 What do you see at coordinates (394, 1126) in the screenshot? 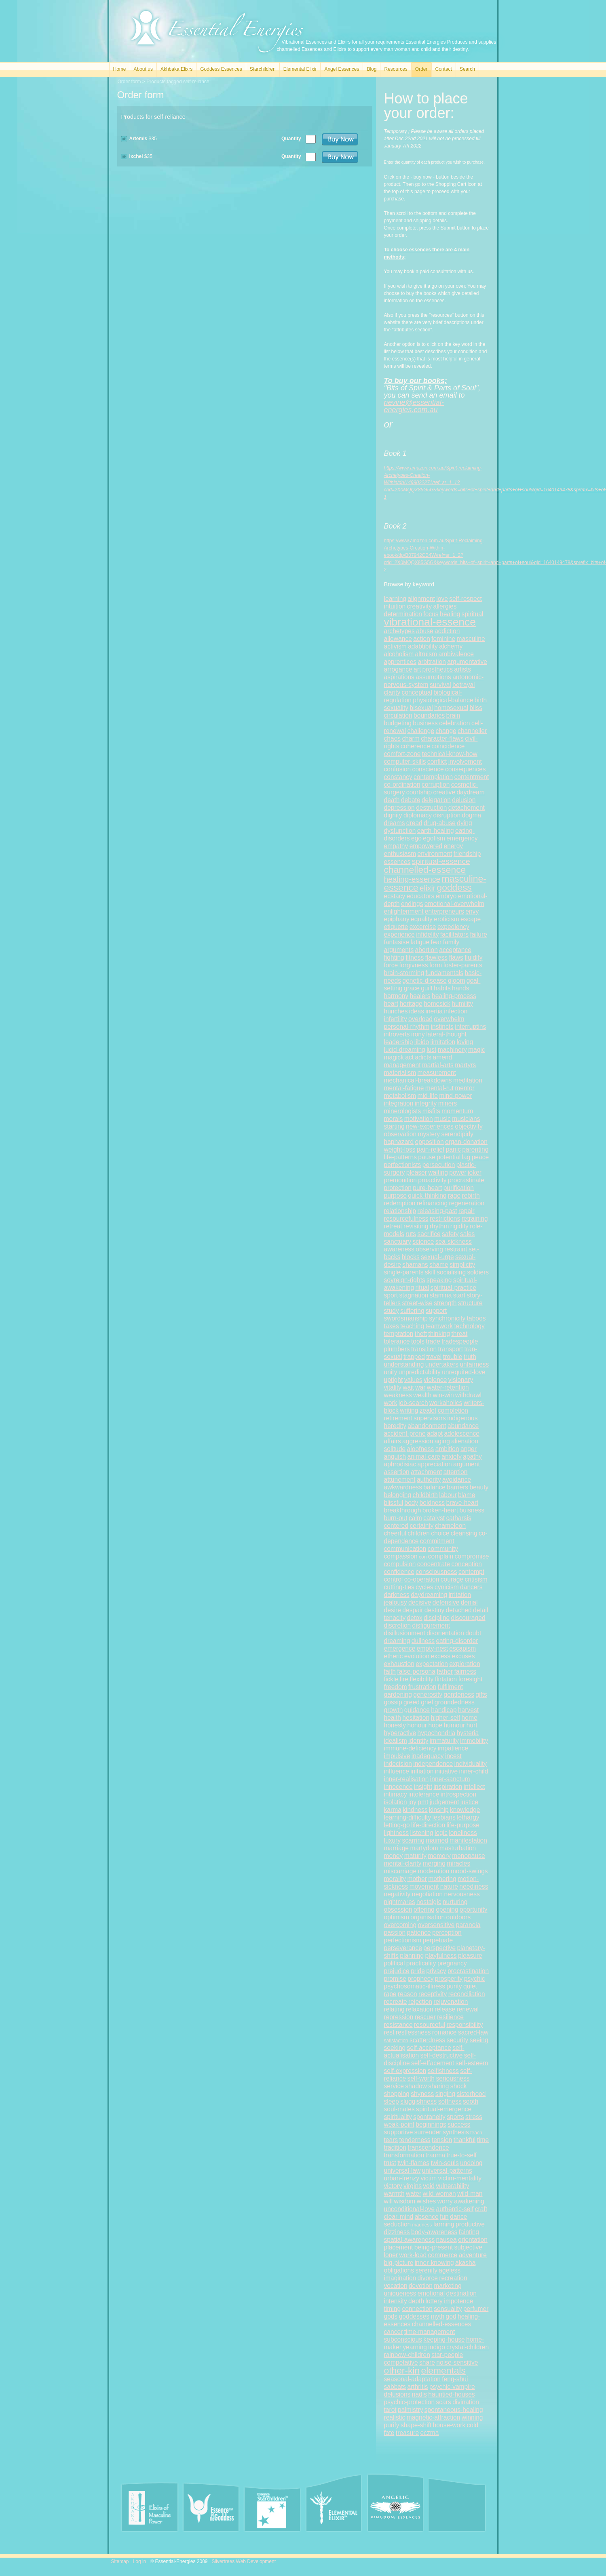
I see `starting` at bounding box center [394, 1126].